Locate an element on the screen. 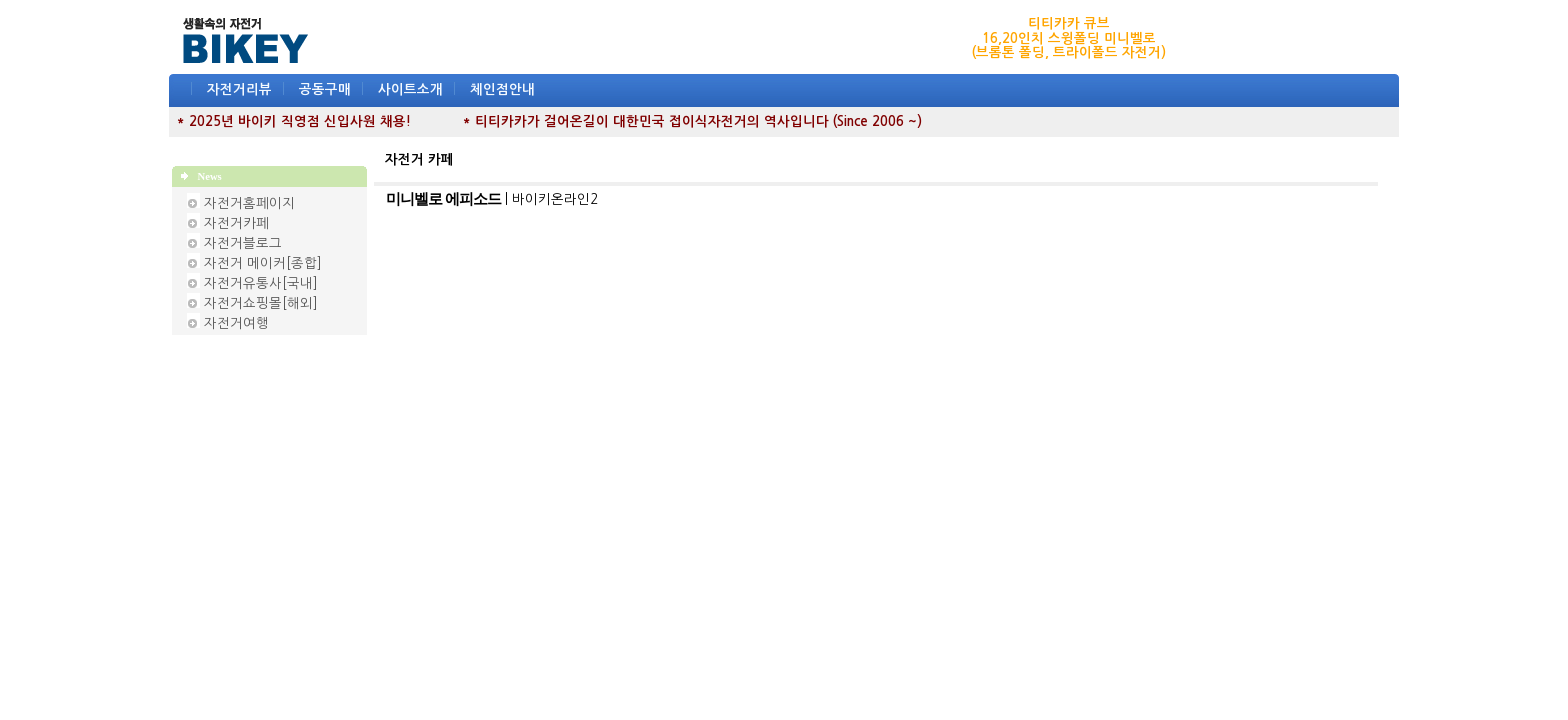 The height and width of the screenshot is (720, 1568). 사이트소개 is located at coordinates (410, 89).